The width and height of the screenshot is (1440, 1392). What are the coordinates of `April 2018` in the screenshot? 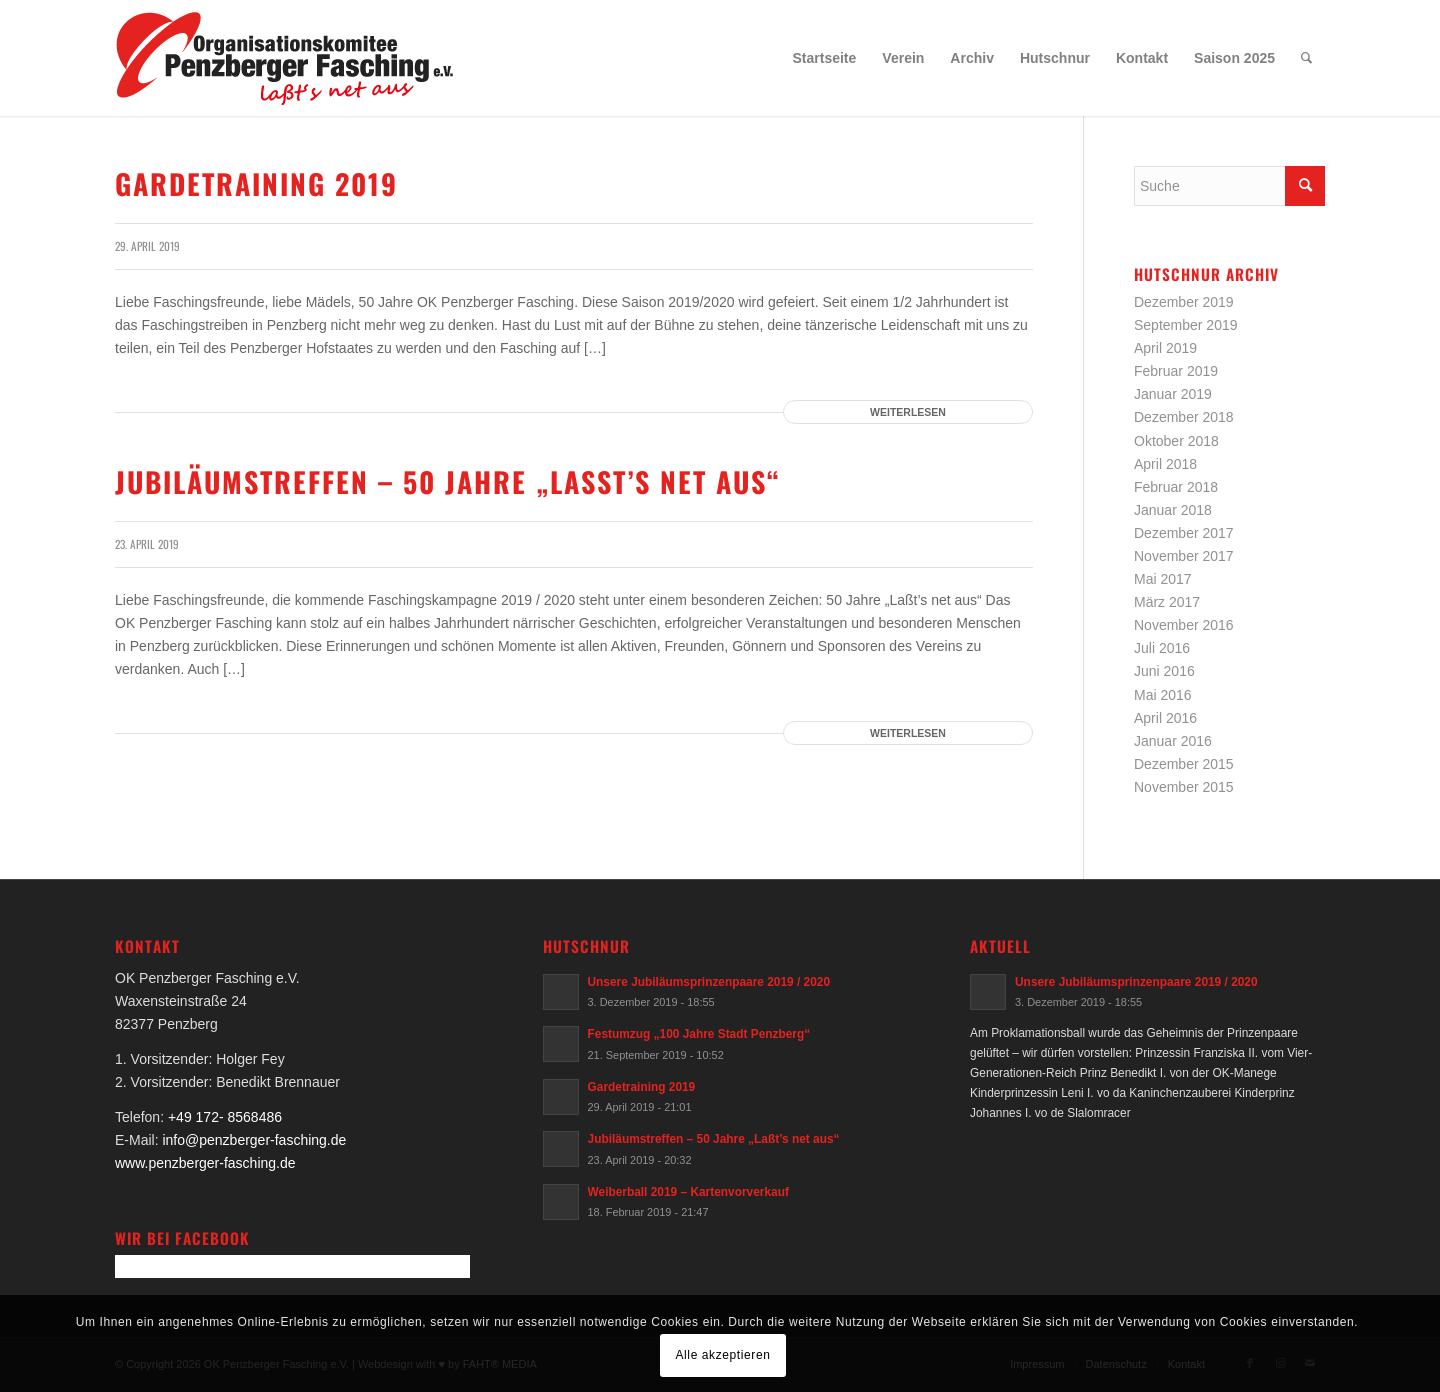 It's located at (1165, 464).